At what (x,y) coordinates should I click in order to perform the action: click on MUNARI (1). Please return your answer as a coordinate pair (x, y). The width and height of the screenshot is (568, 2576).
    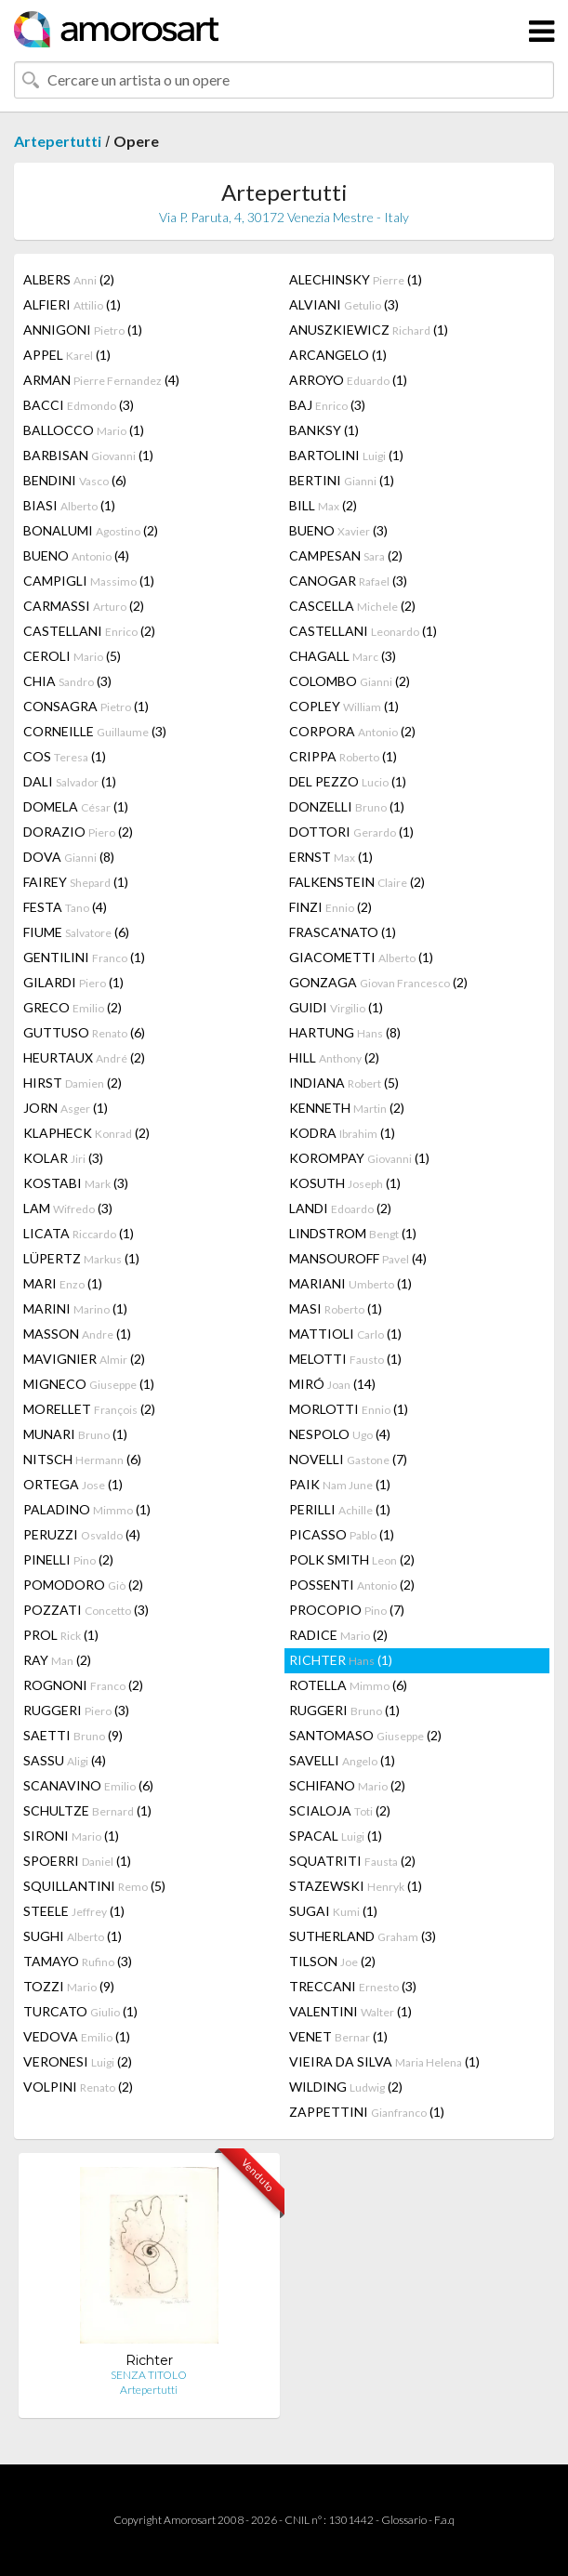
    Looking at the image, I should click on (75, 1434).